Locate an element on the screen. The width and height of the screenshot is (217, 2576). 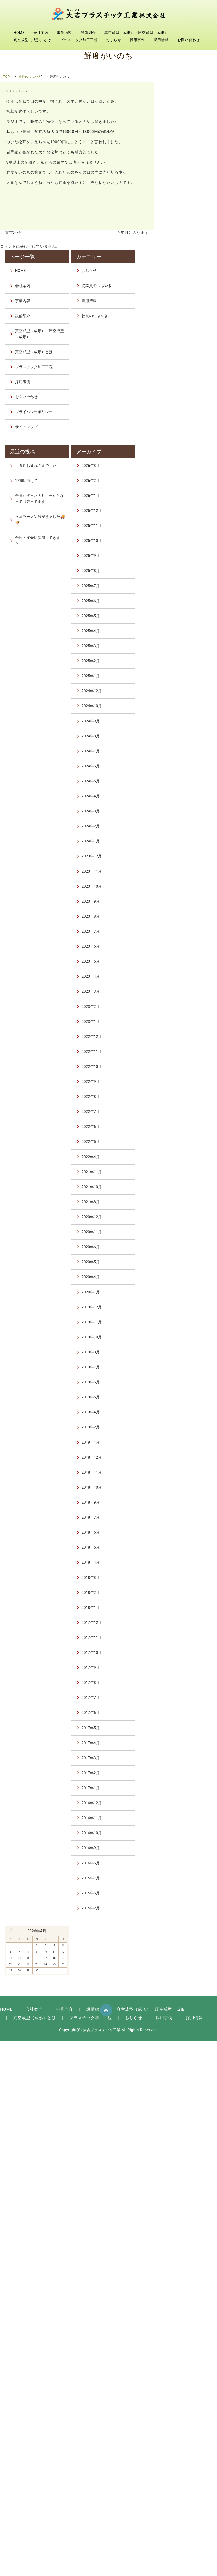
採用情報 is located at coordinates (161, 40).